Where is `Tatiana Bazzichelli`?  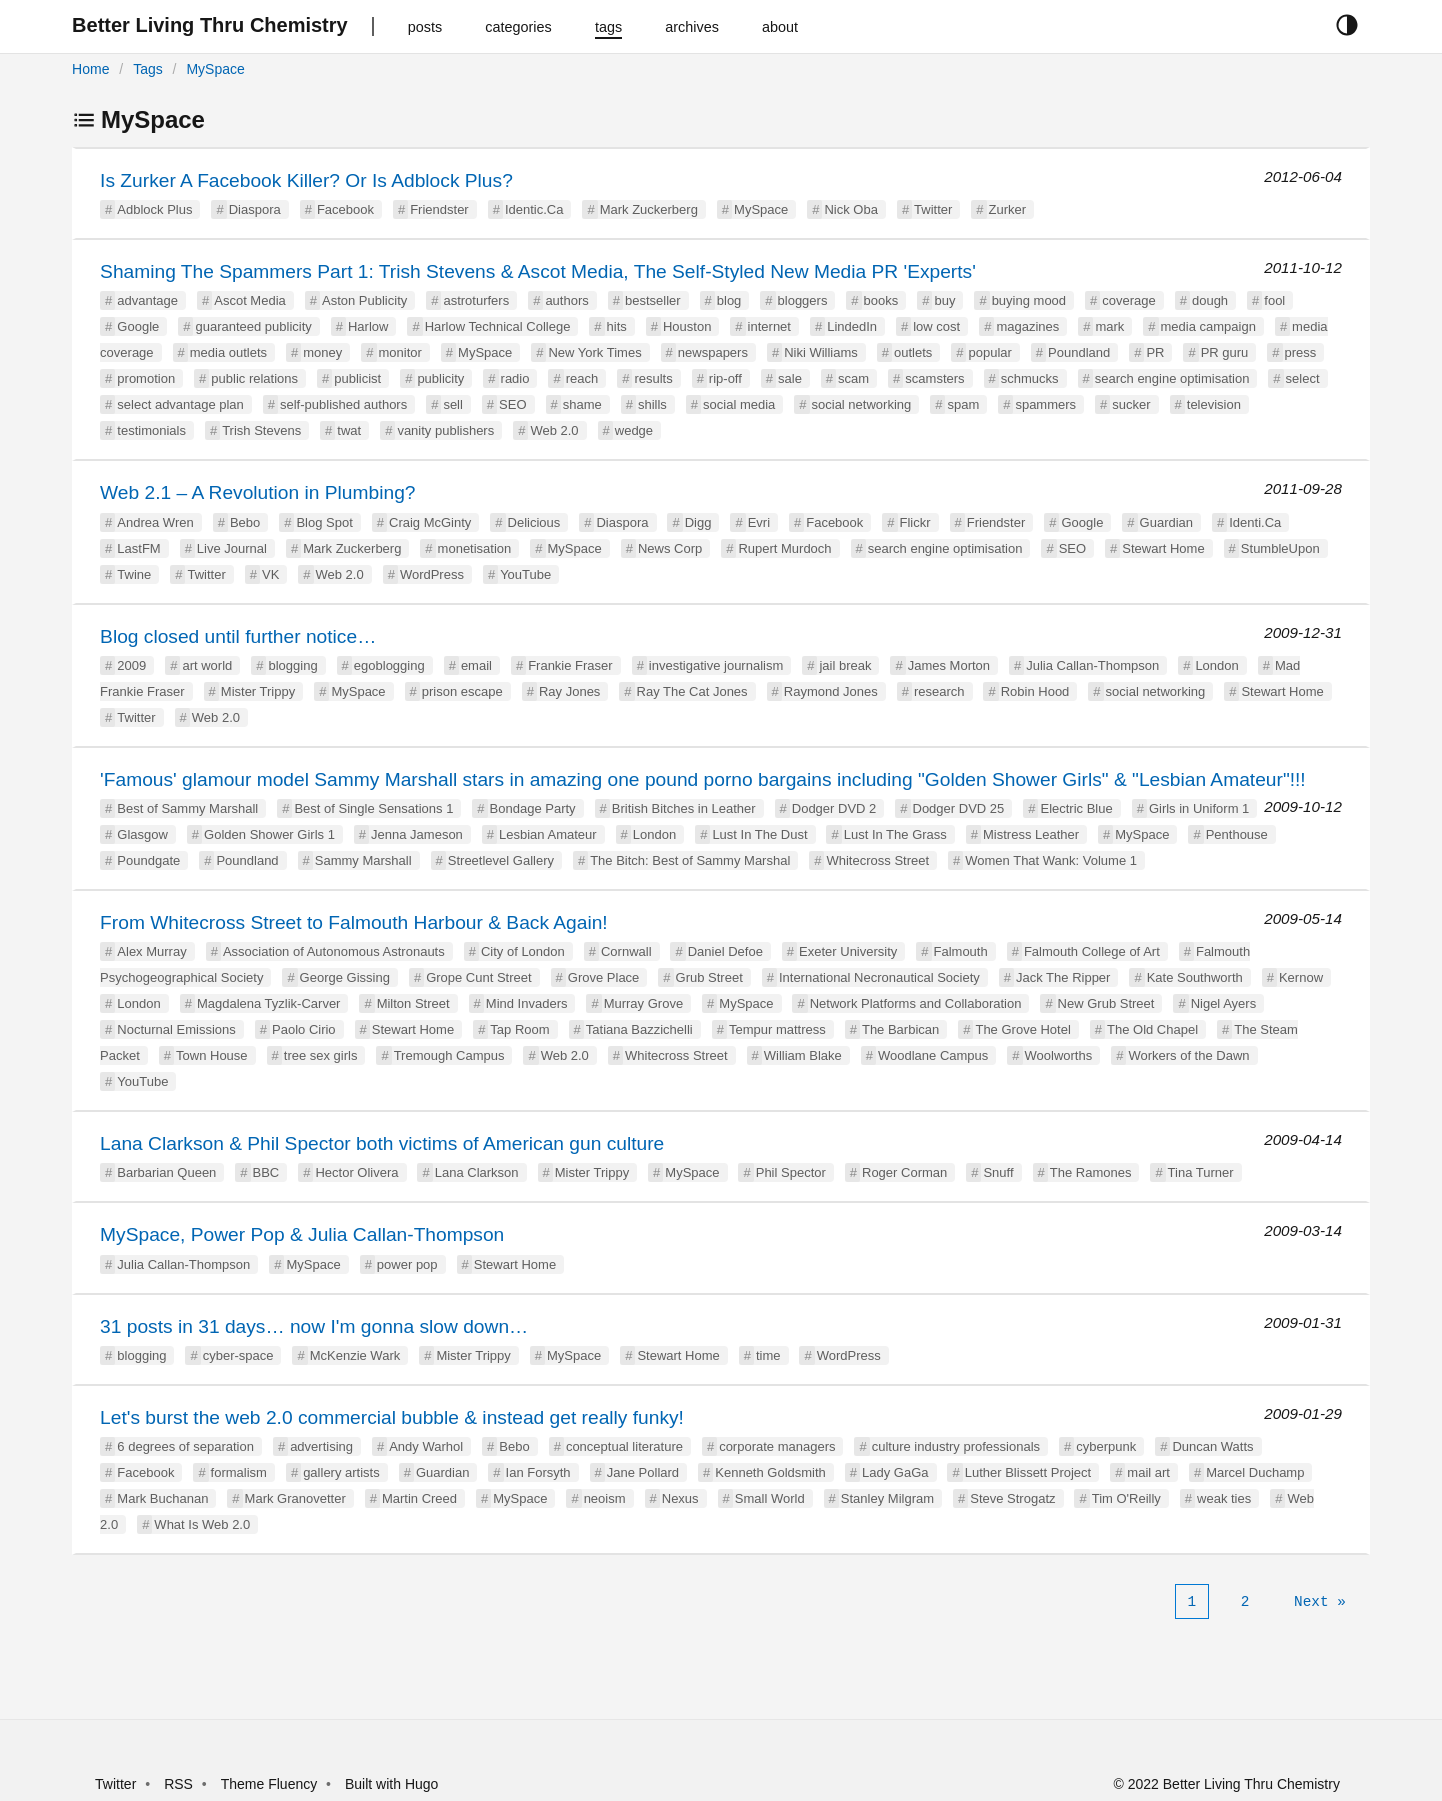 Tatiana Bazzichelli is located at coordinates (639, 1029).